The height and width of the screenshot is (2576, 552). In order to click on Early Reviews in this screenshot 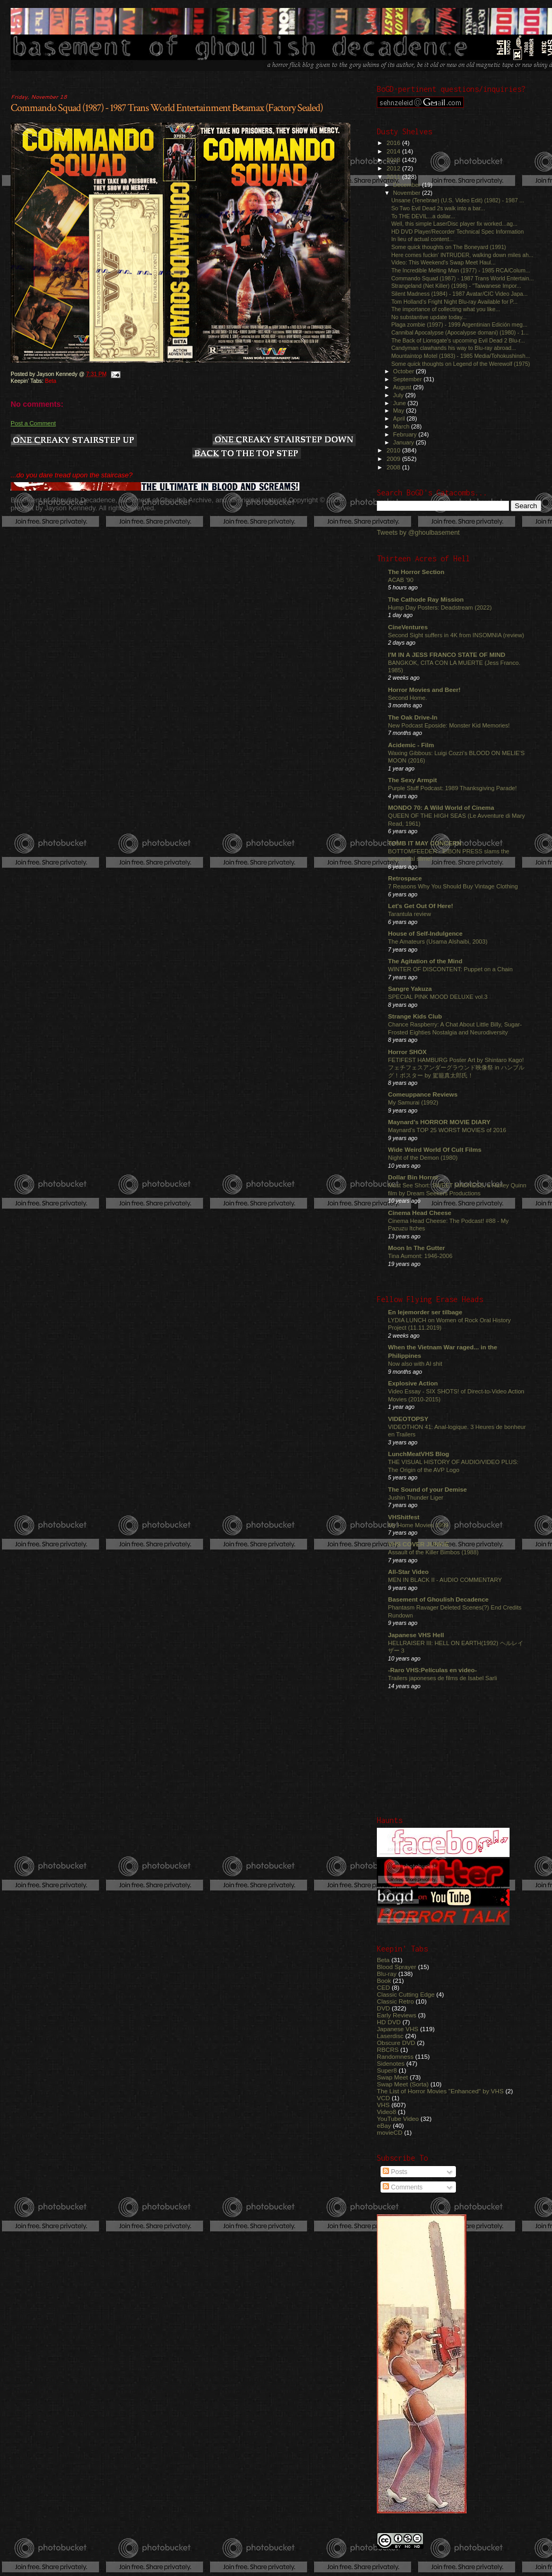, I will do `click(396, 2015)`.